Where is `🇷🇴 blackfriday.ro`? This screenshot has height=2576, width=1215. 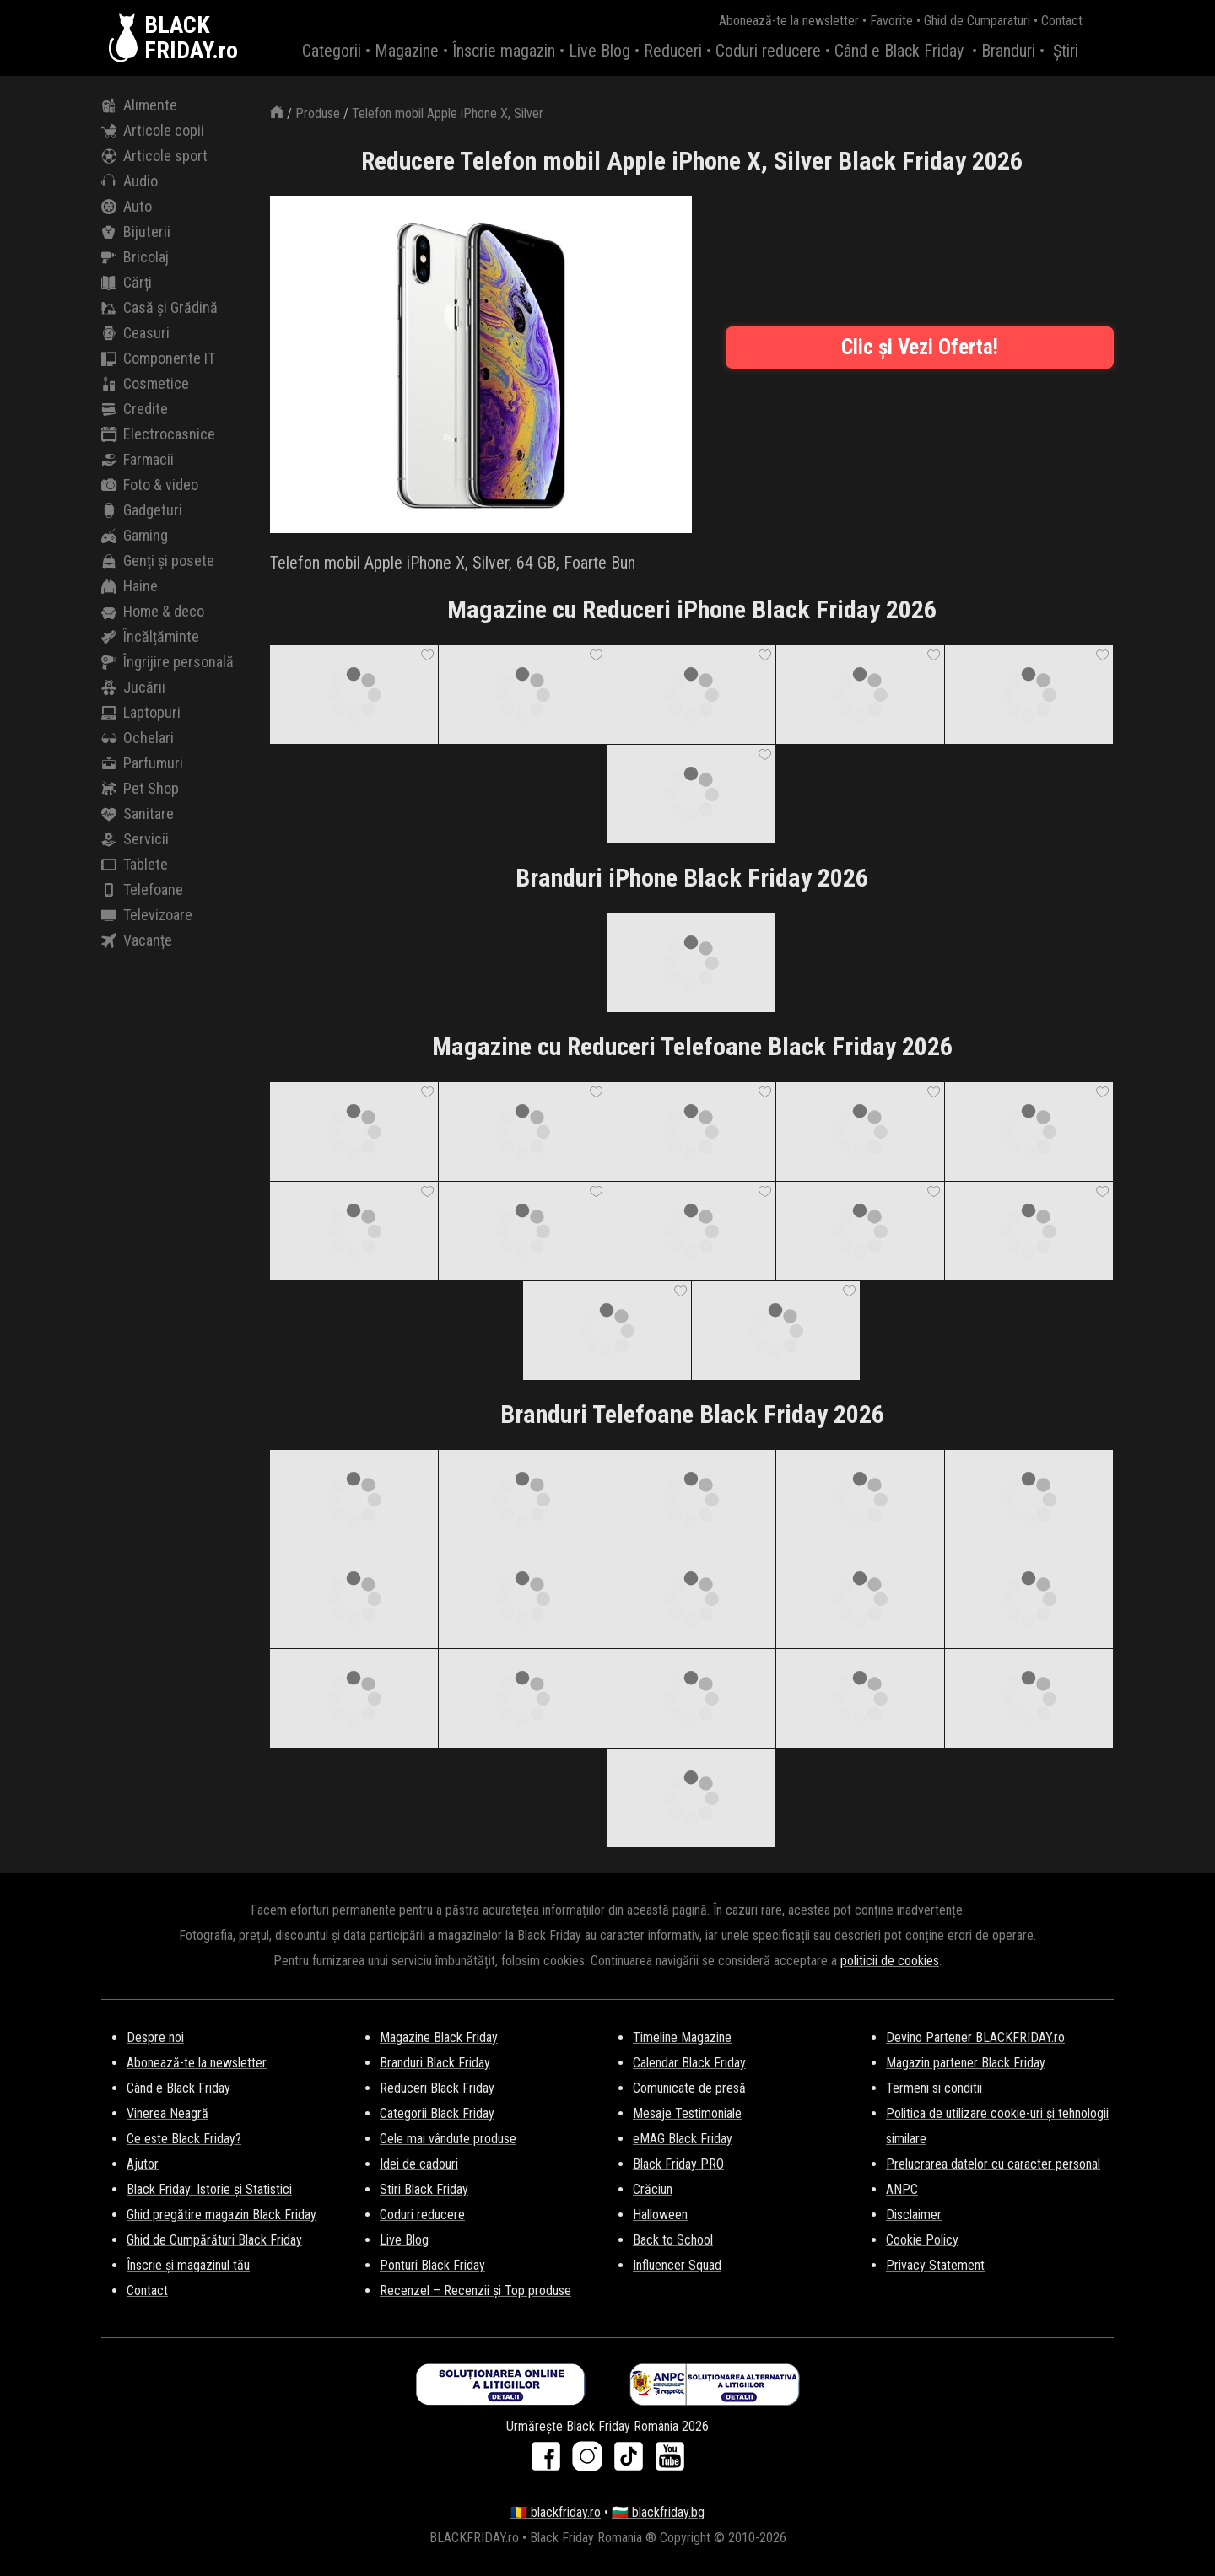 🇷🇴 blackfriday.ro is located at coordinates (555, 2512).